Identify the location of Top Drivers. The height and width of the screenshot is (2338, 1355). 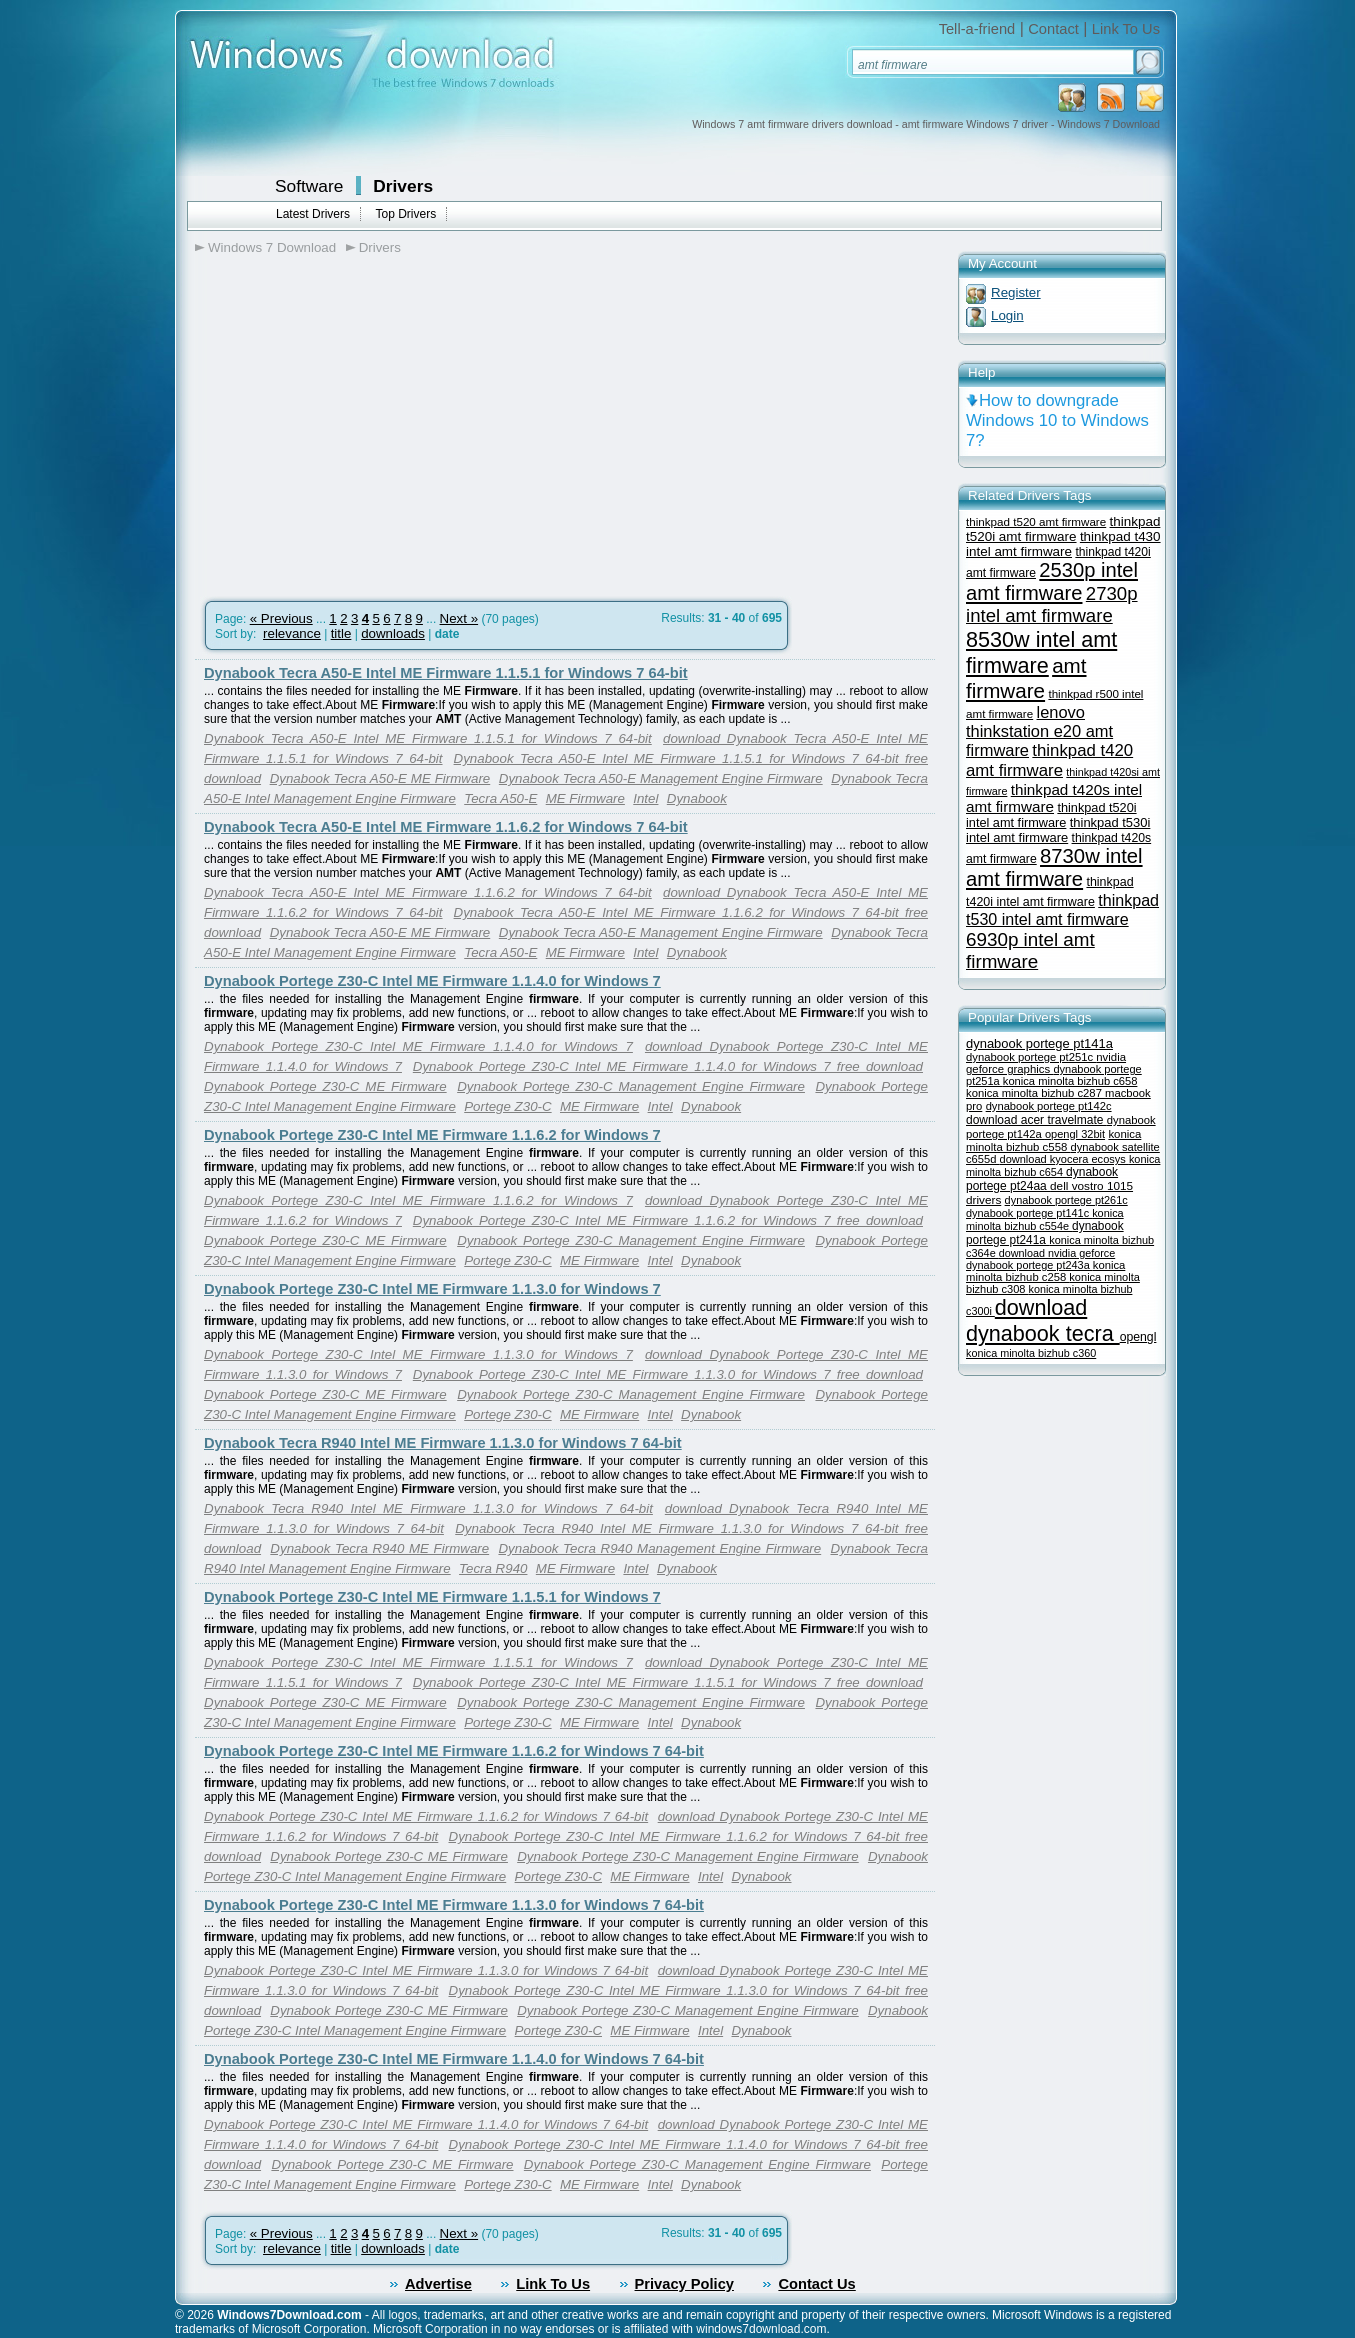
(405, 214).